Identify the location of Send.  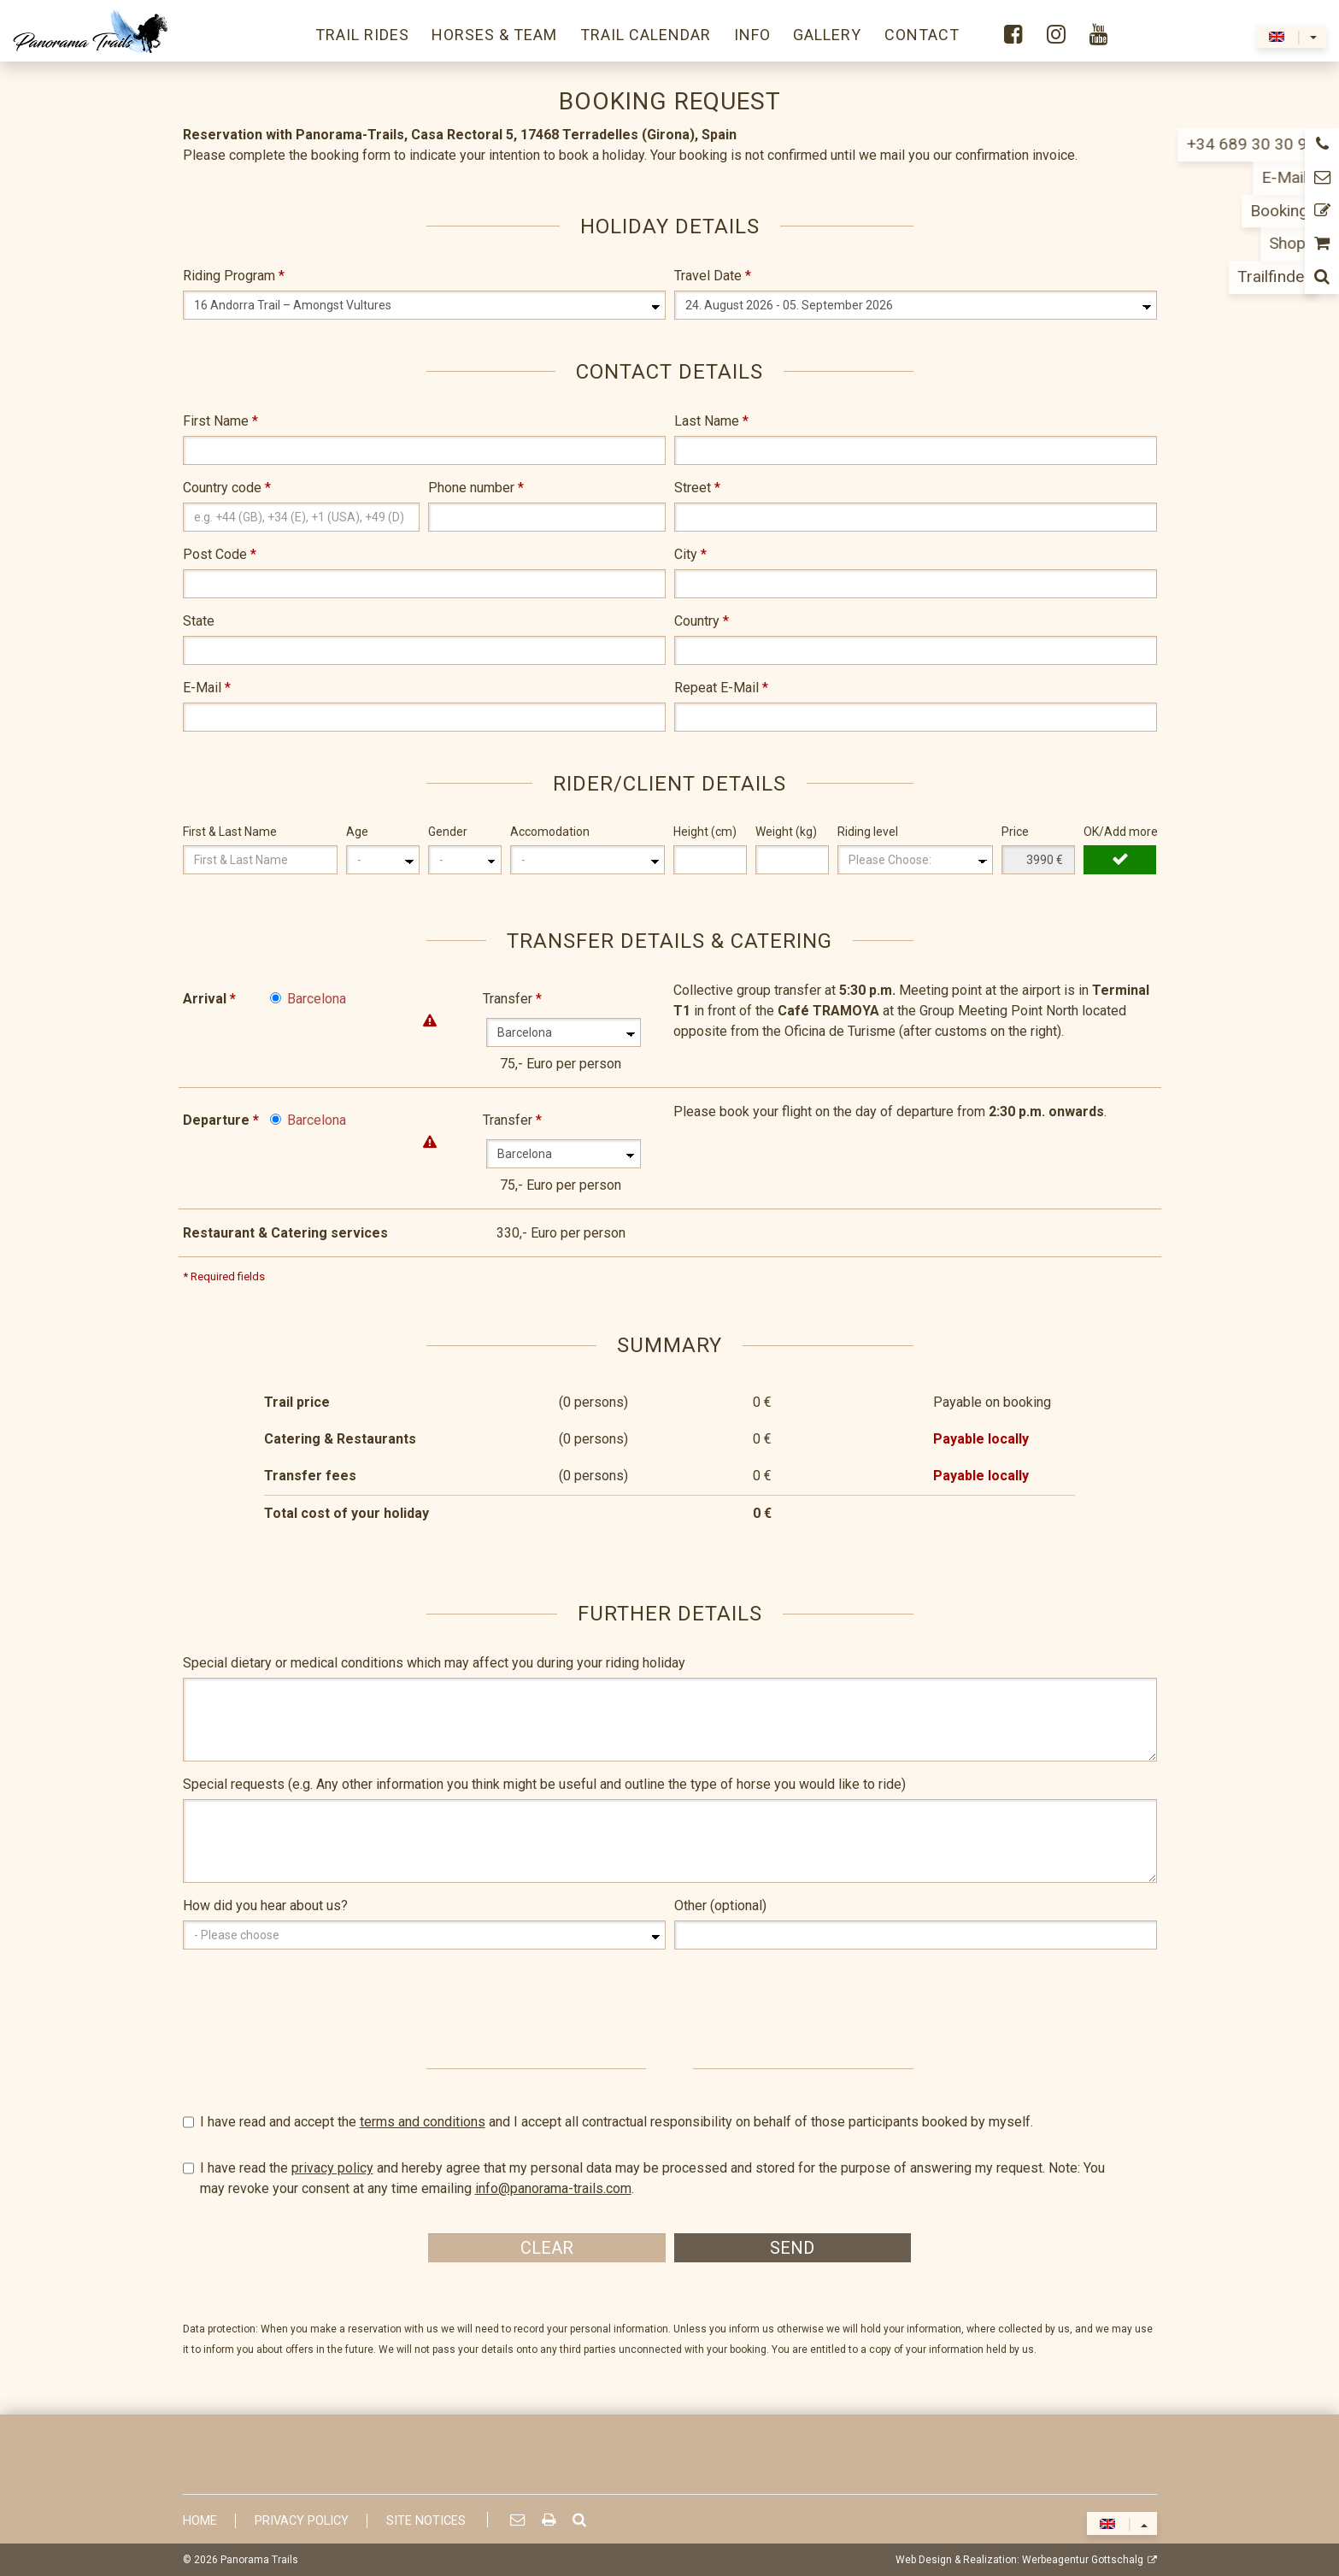
(792, 2248).